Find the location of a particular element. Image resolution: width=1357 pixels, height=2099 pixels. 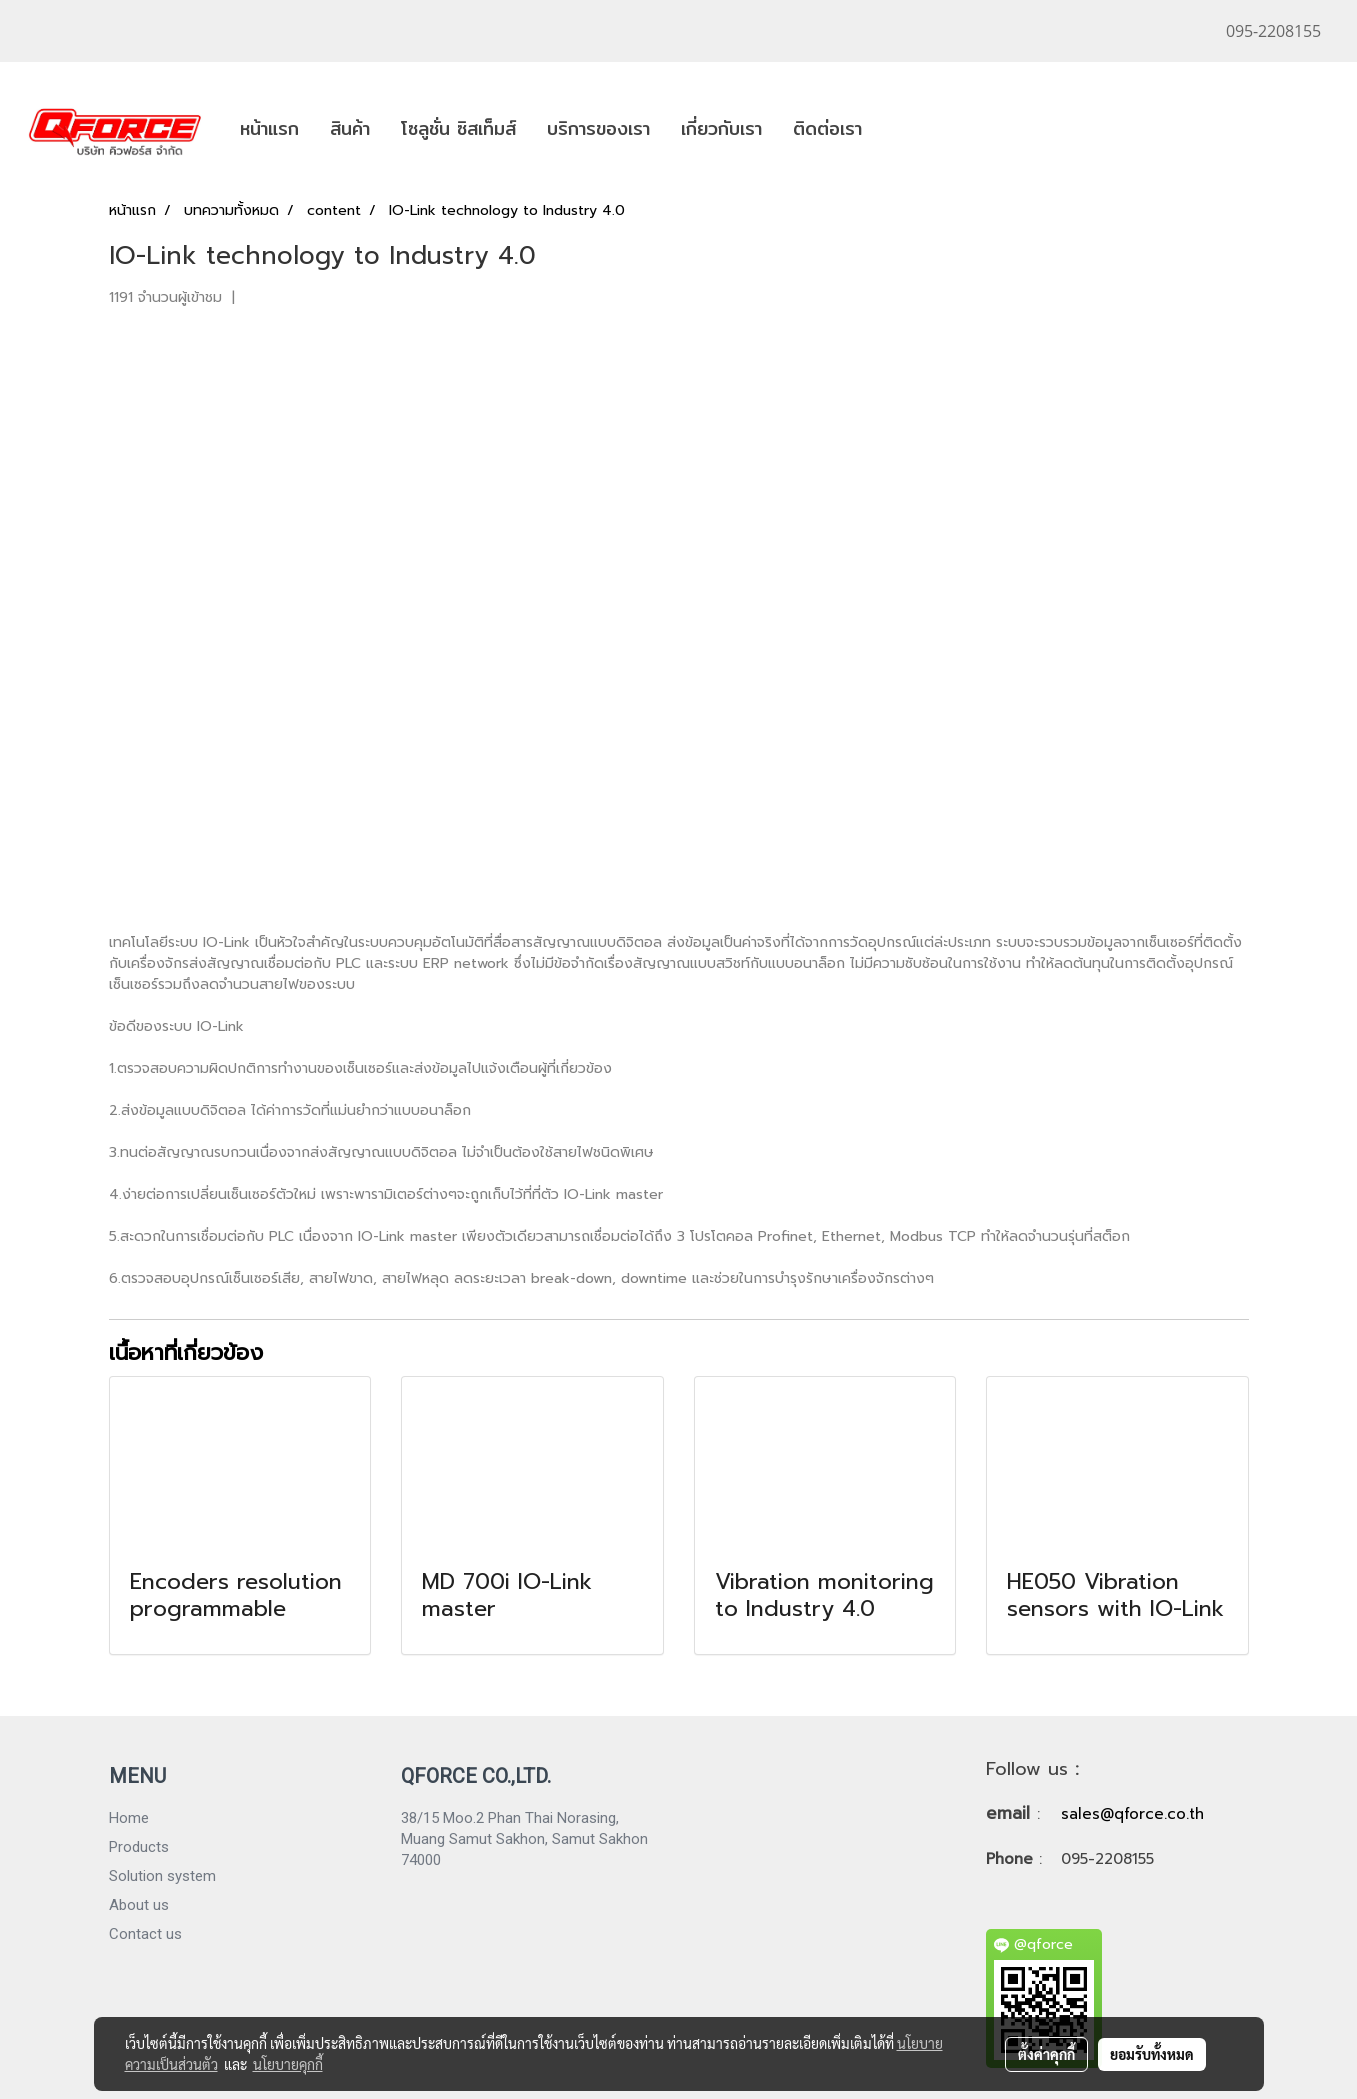

Products is located at coordinates (139, 1847).